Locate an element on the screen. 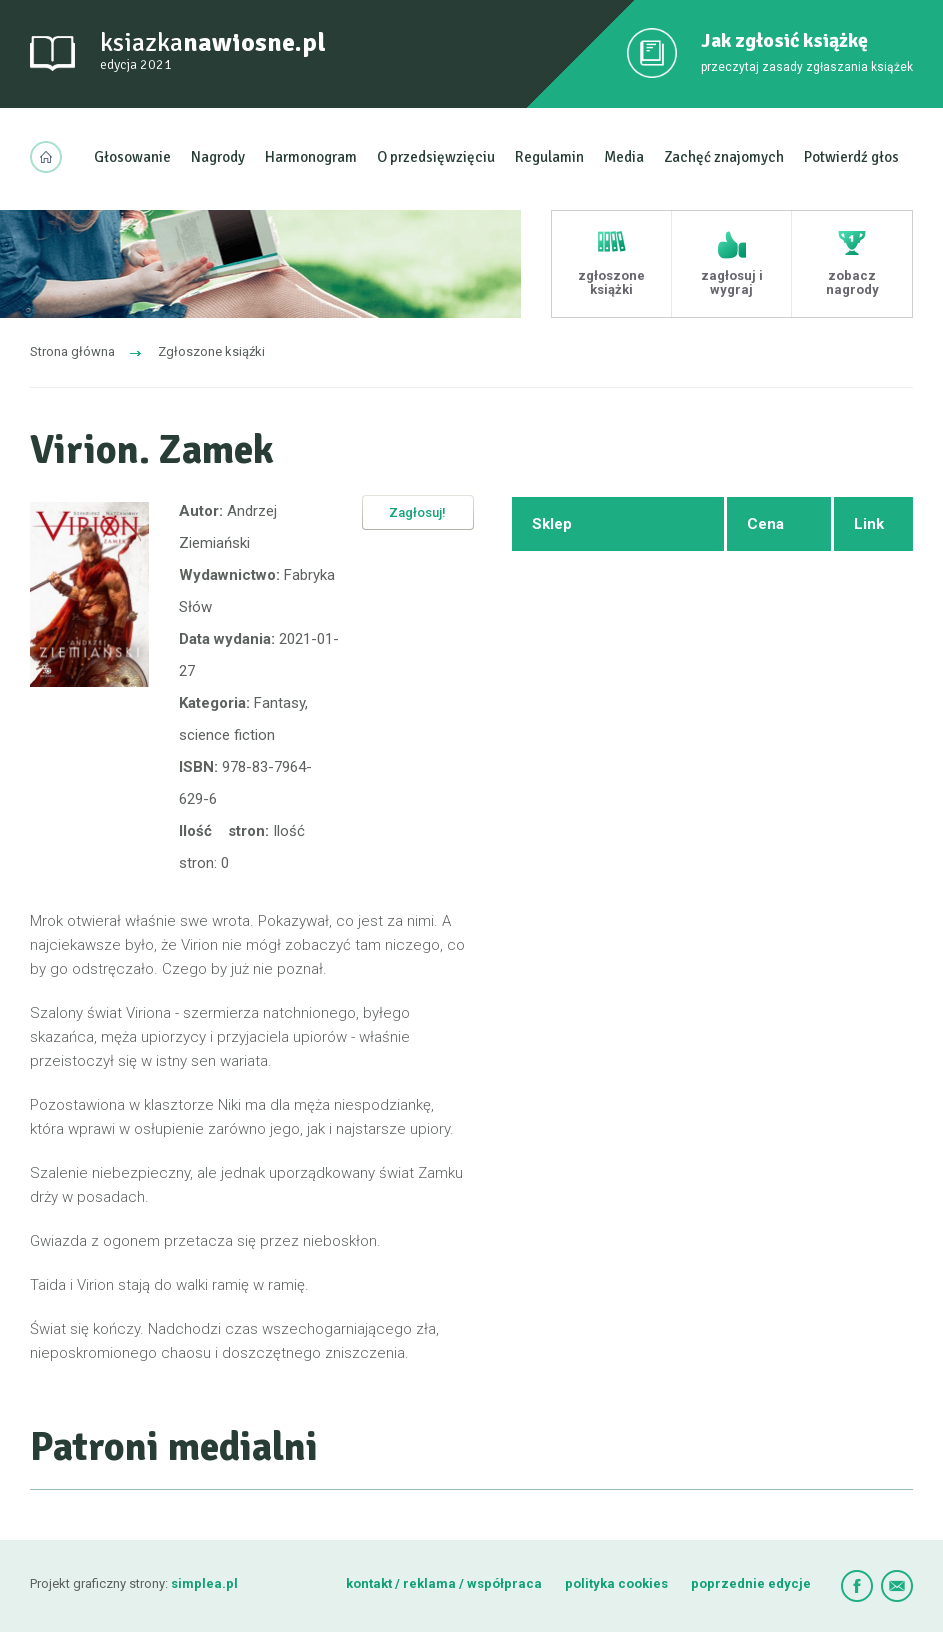  zgłoszone książki is located at coordinates (611, 282).